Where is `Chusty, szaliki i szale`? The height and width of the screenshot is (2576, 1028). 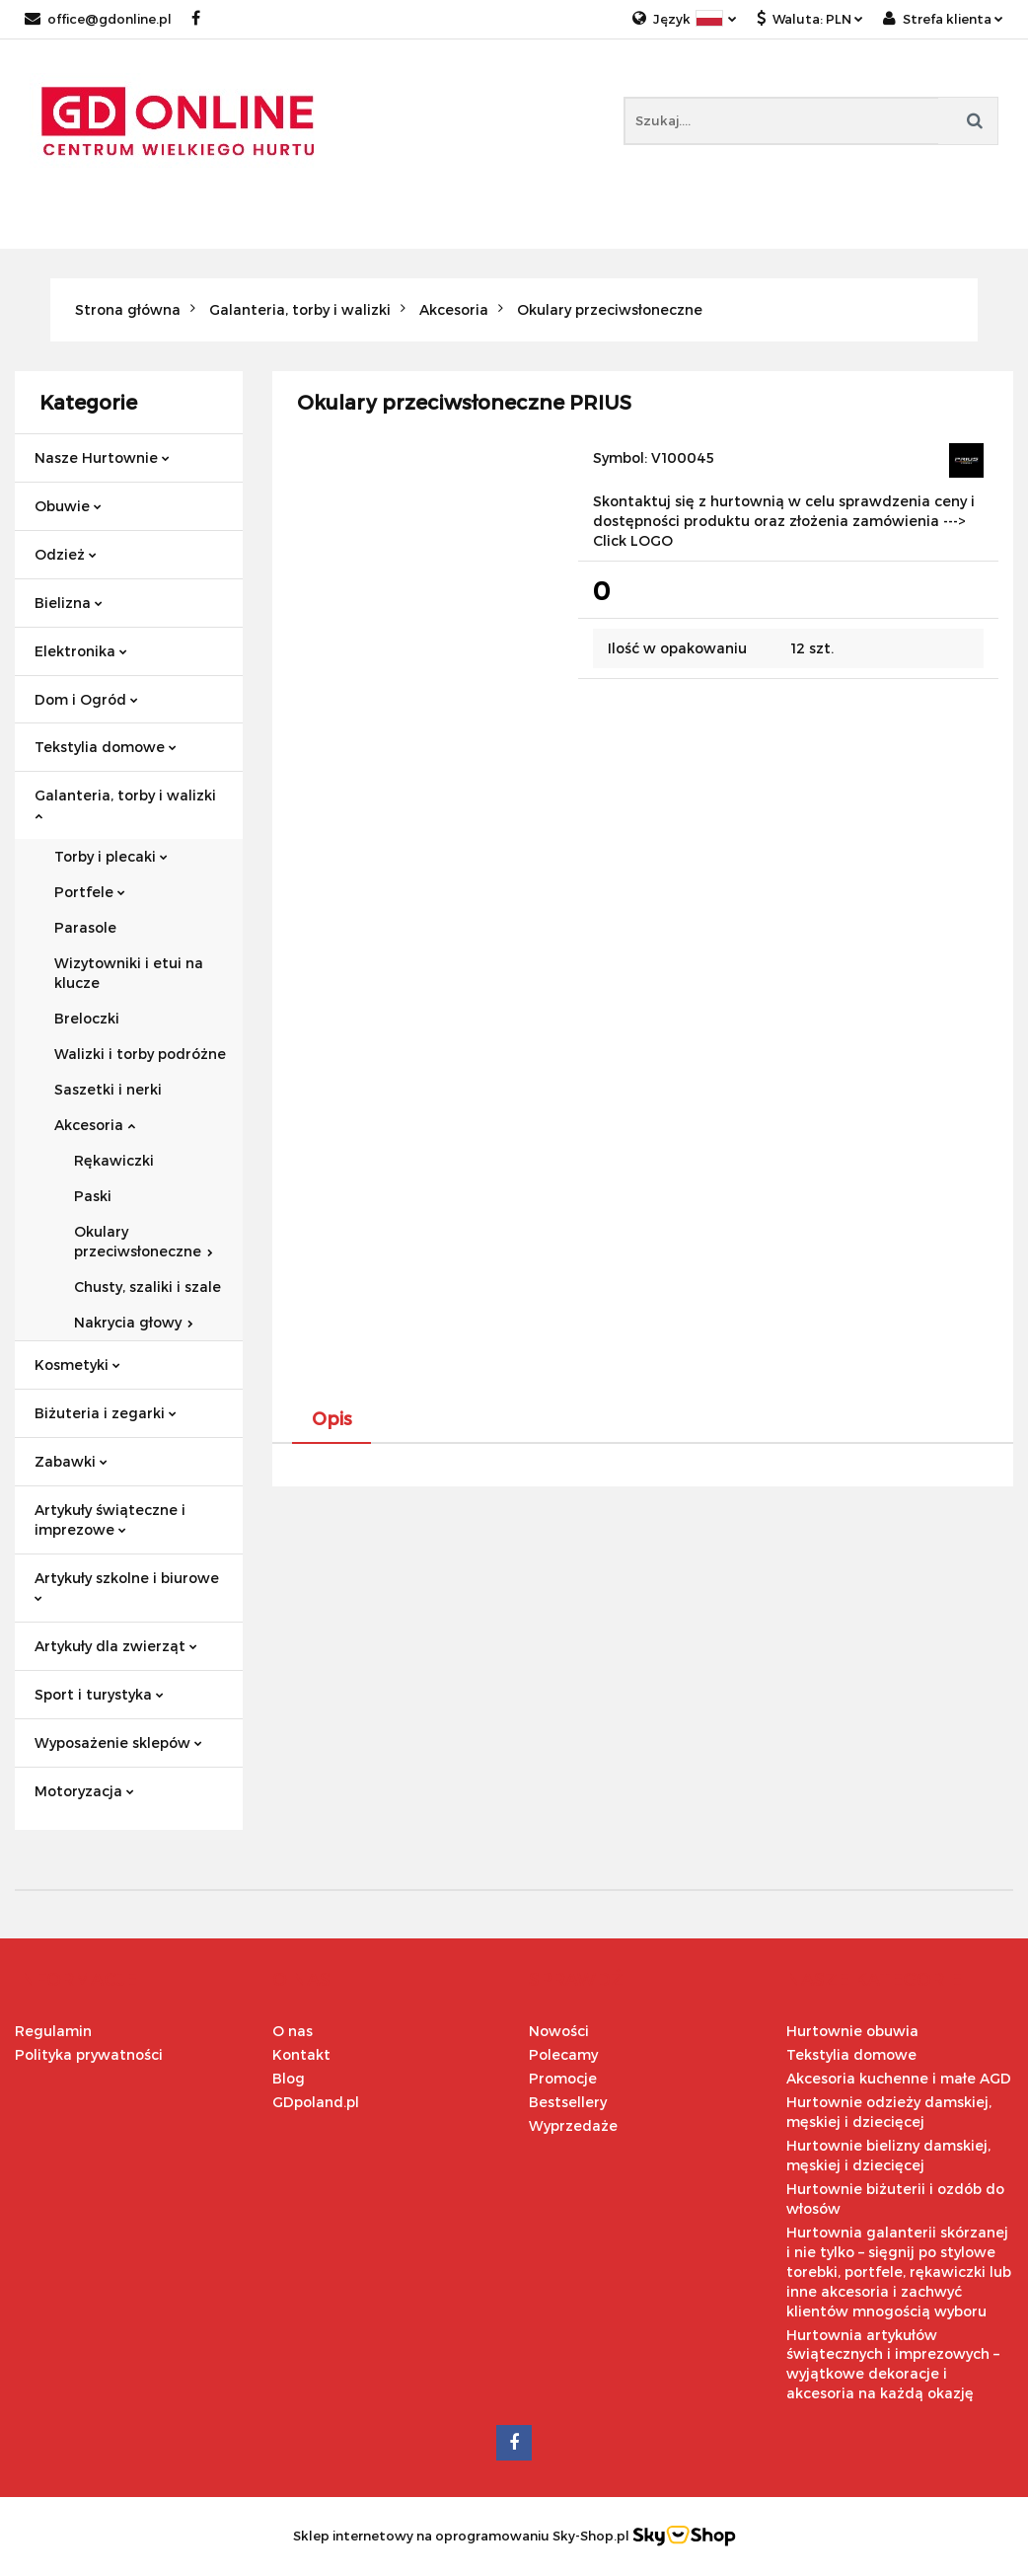 Chusty, szaliki i szale is located at coordinates (147, 1286).